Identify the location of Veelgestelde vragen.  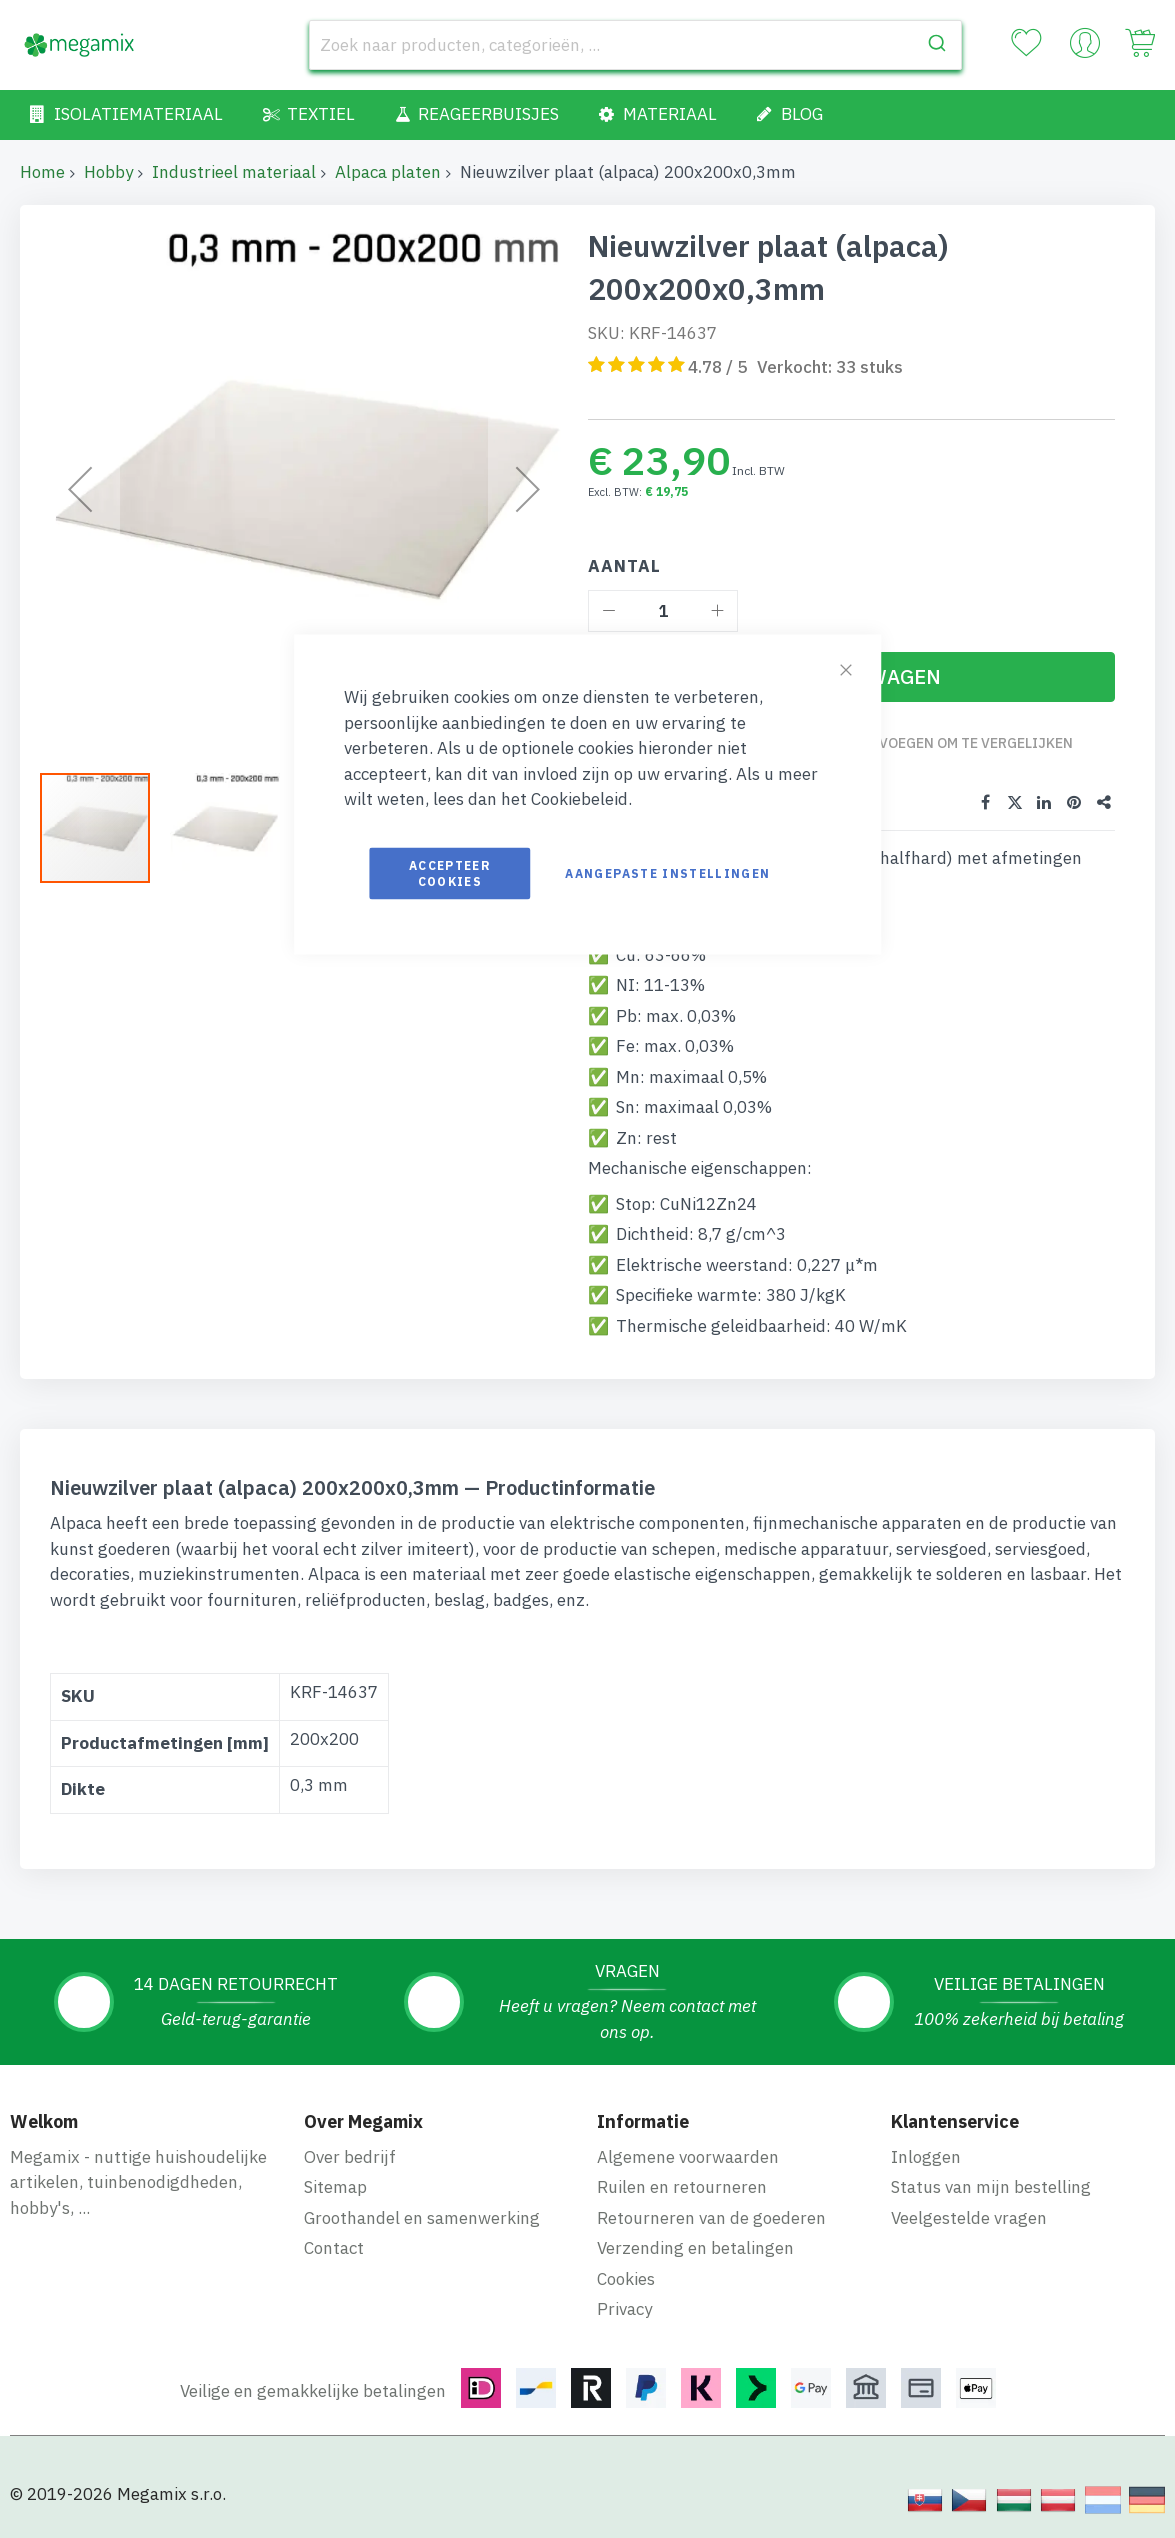
(969, 2217).